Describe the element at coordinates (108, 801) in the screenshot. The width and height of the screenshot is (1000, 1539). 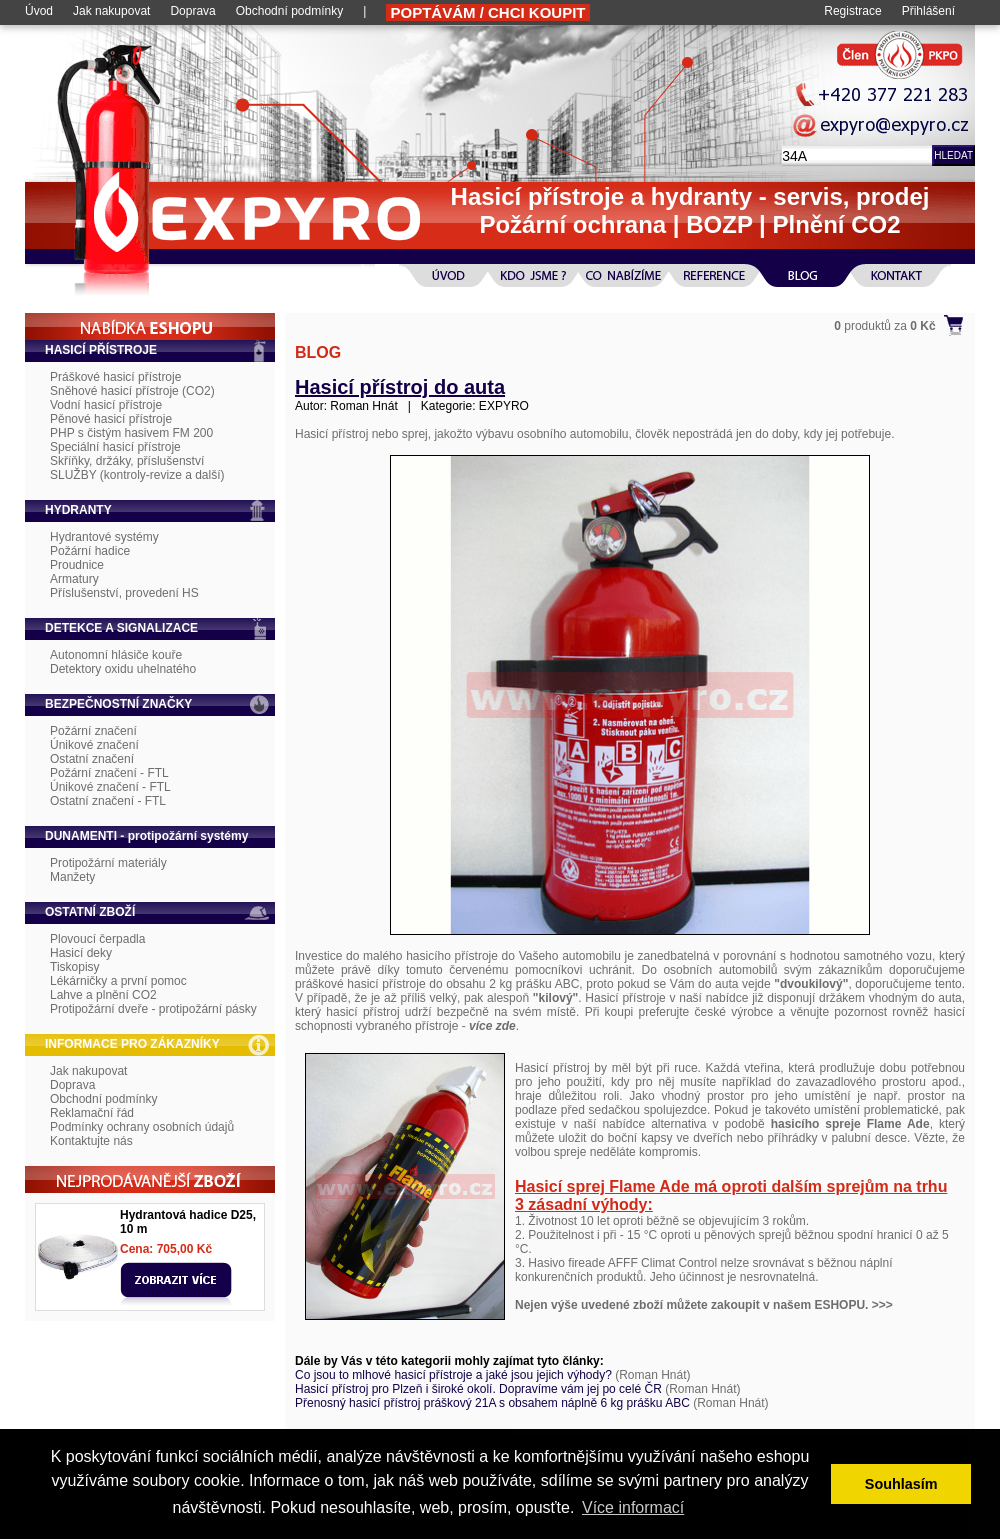
I see `Ostatní značení - FTL` at that location.